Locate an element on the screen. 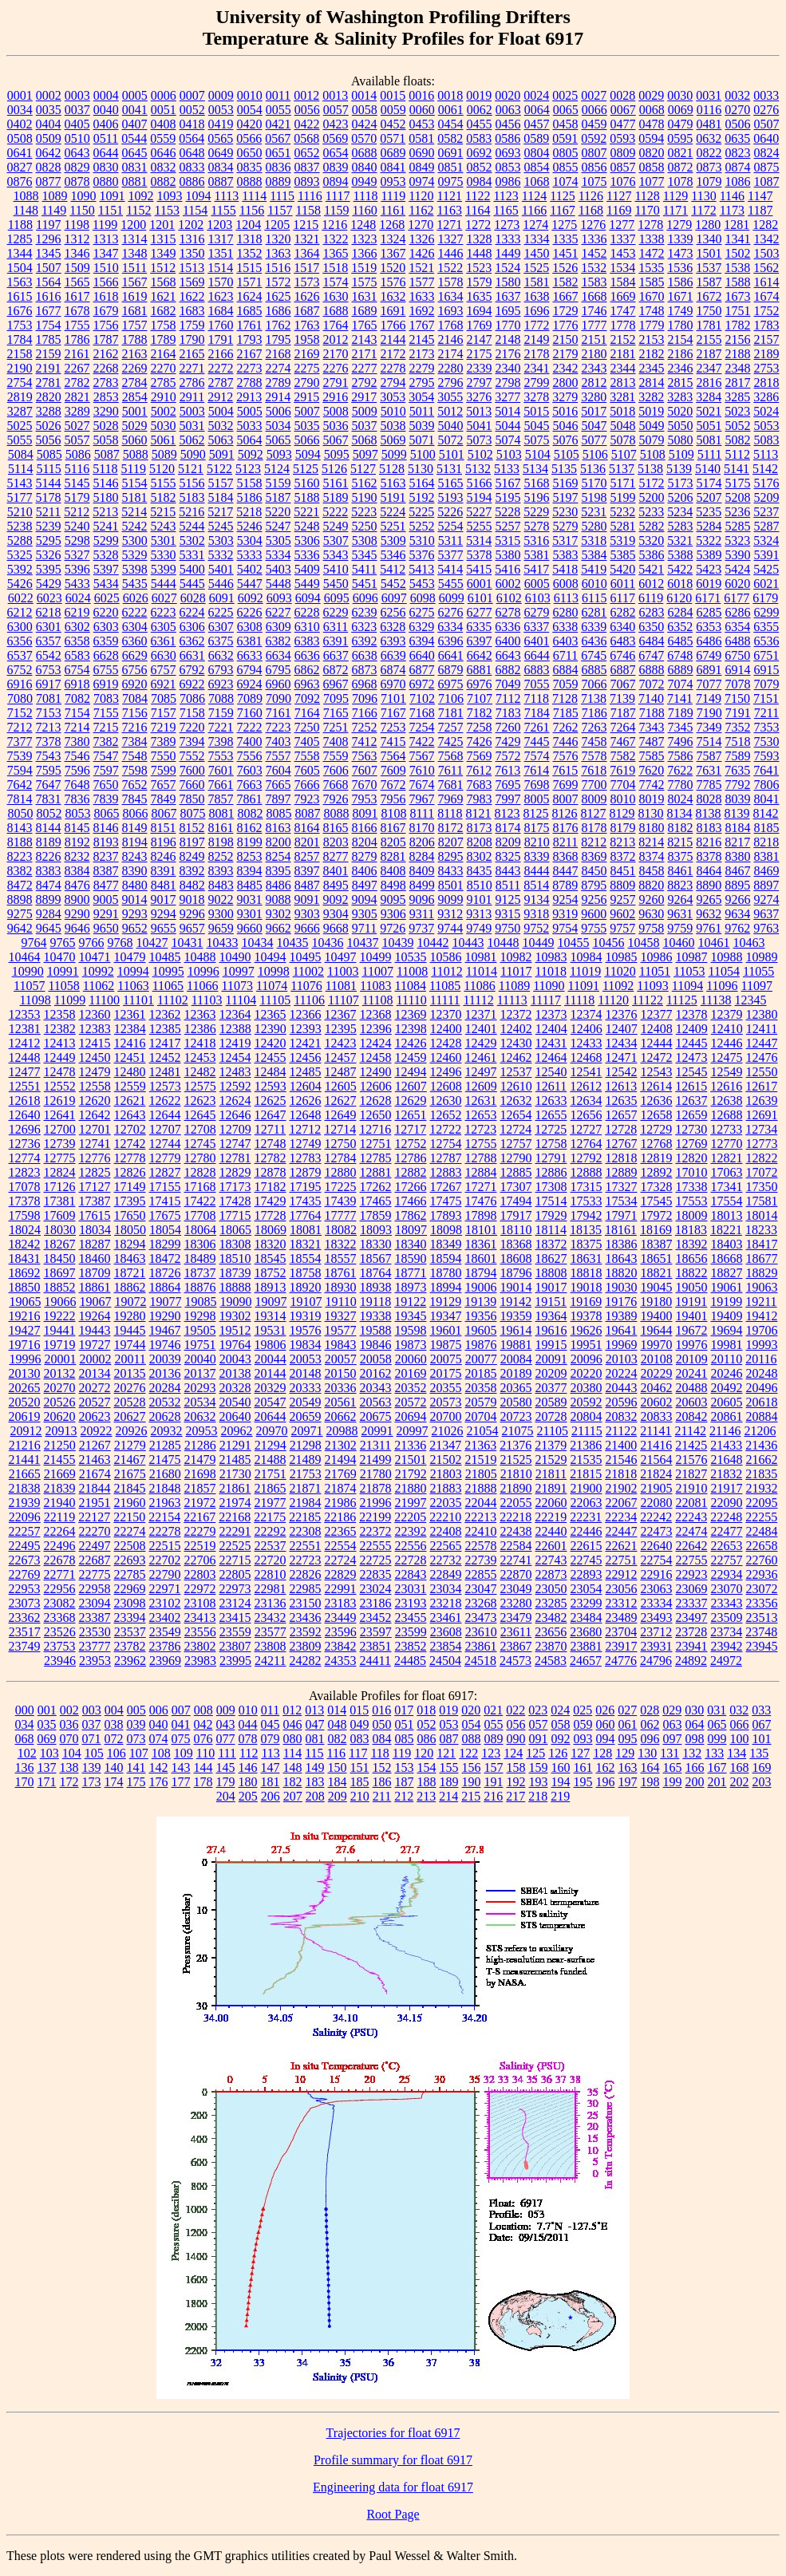 This screenshot has height=2576, width=786. 22760 is located at coordinates (762, 1560).